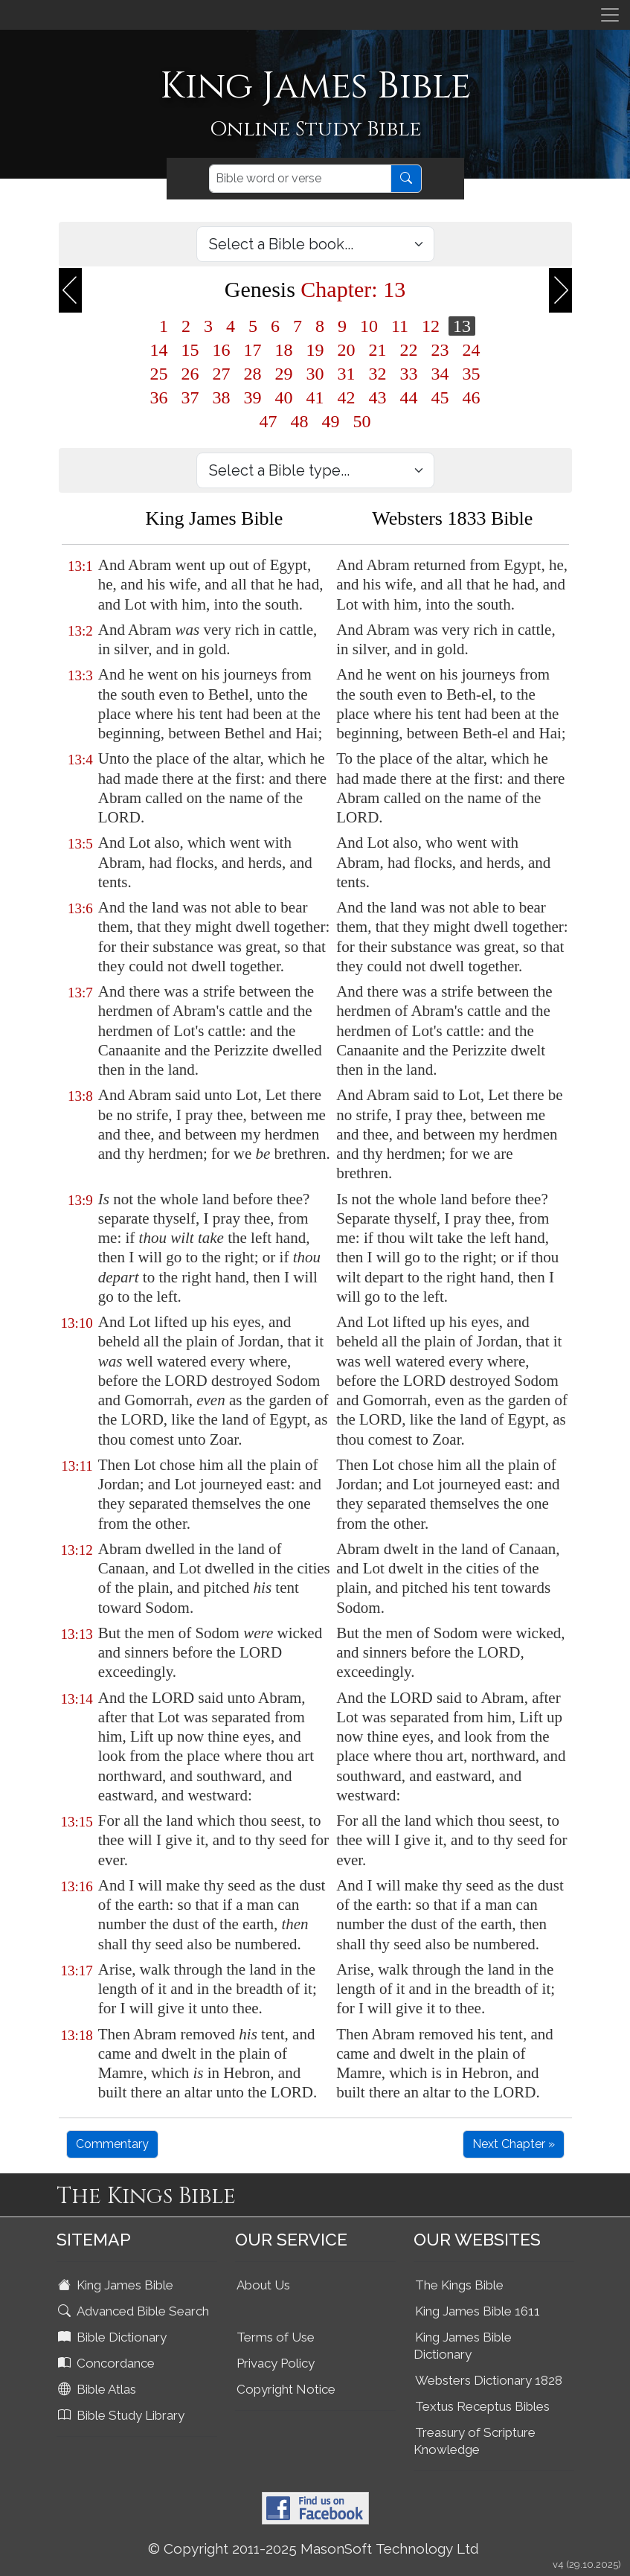  Describe the element at coordinates (346, 397) in the screenshot. I see `42` at that location.